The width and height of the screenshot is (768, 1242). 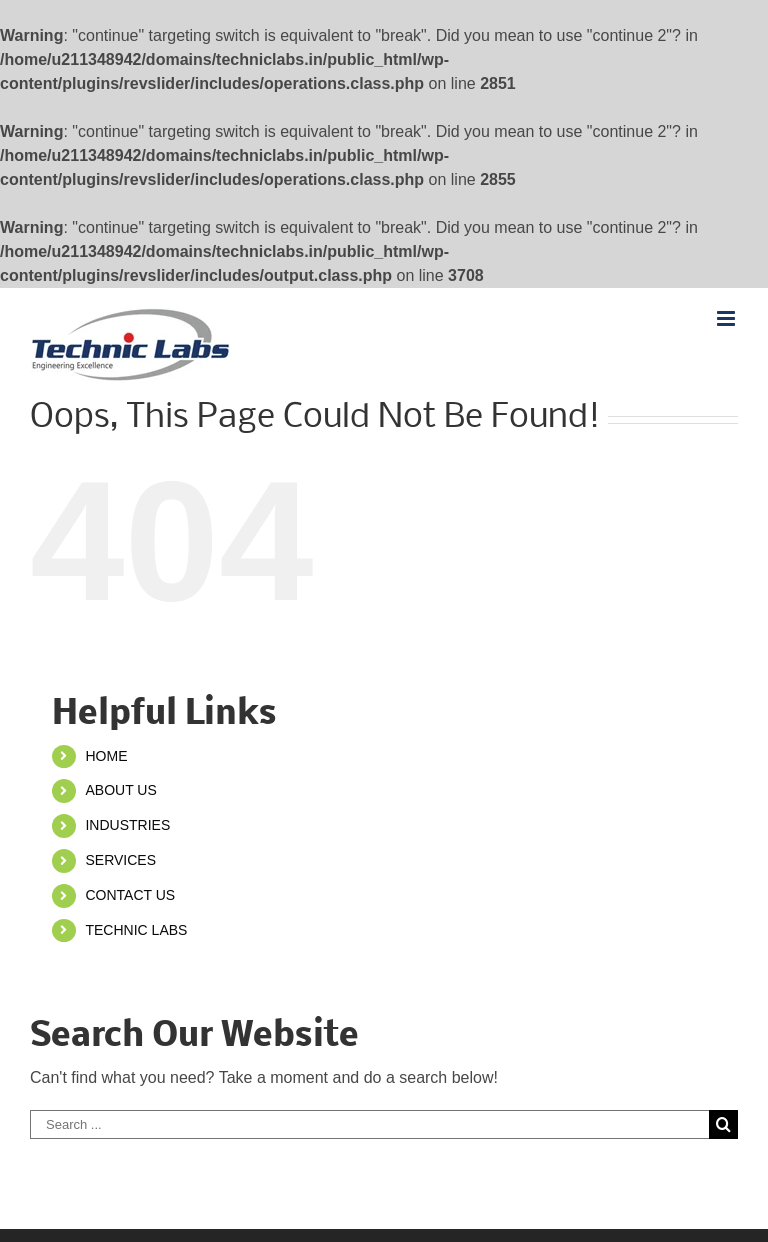 I want to click on ABOUT US, so click(x=120, y=790).